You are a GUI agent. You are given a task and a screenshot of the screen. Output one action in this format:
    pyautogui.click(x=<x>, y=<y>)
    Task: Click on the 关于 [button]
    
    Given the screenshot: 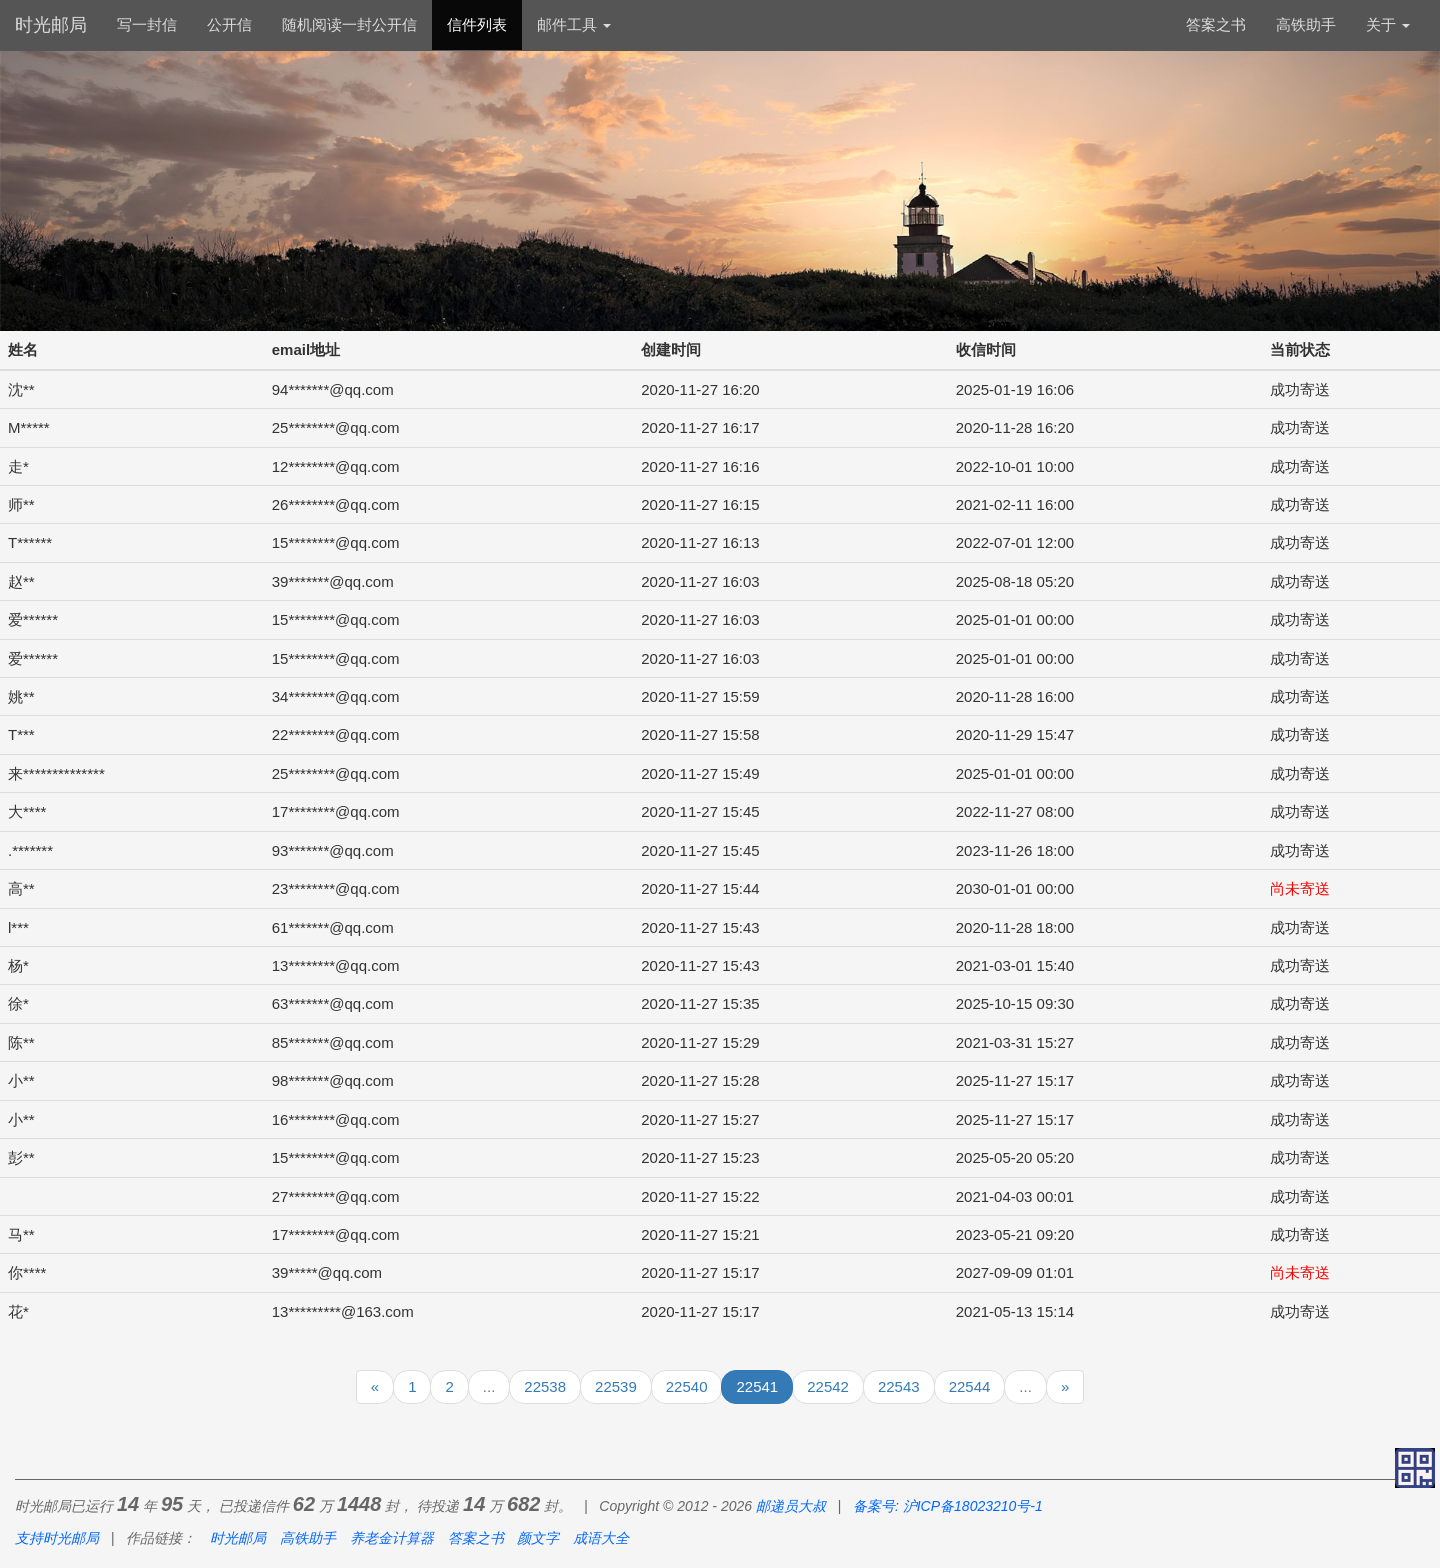 What is the action you would take?
    pyautogui.click(x=1388, y=24)
    